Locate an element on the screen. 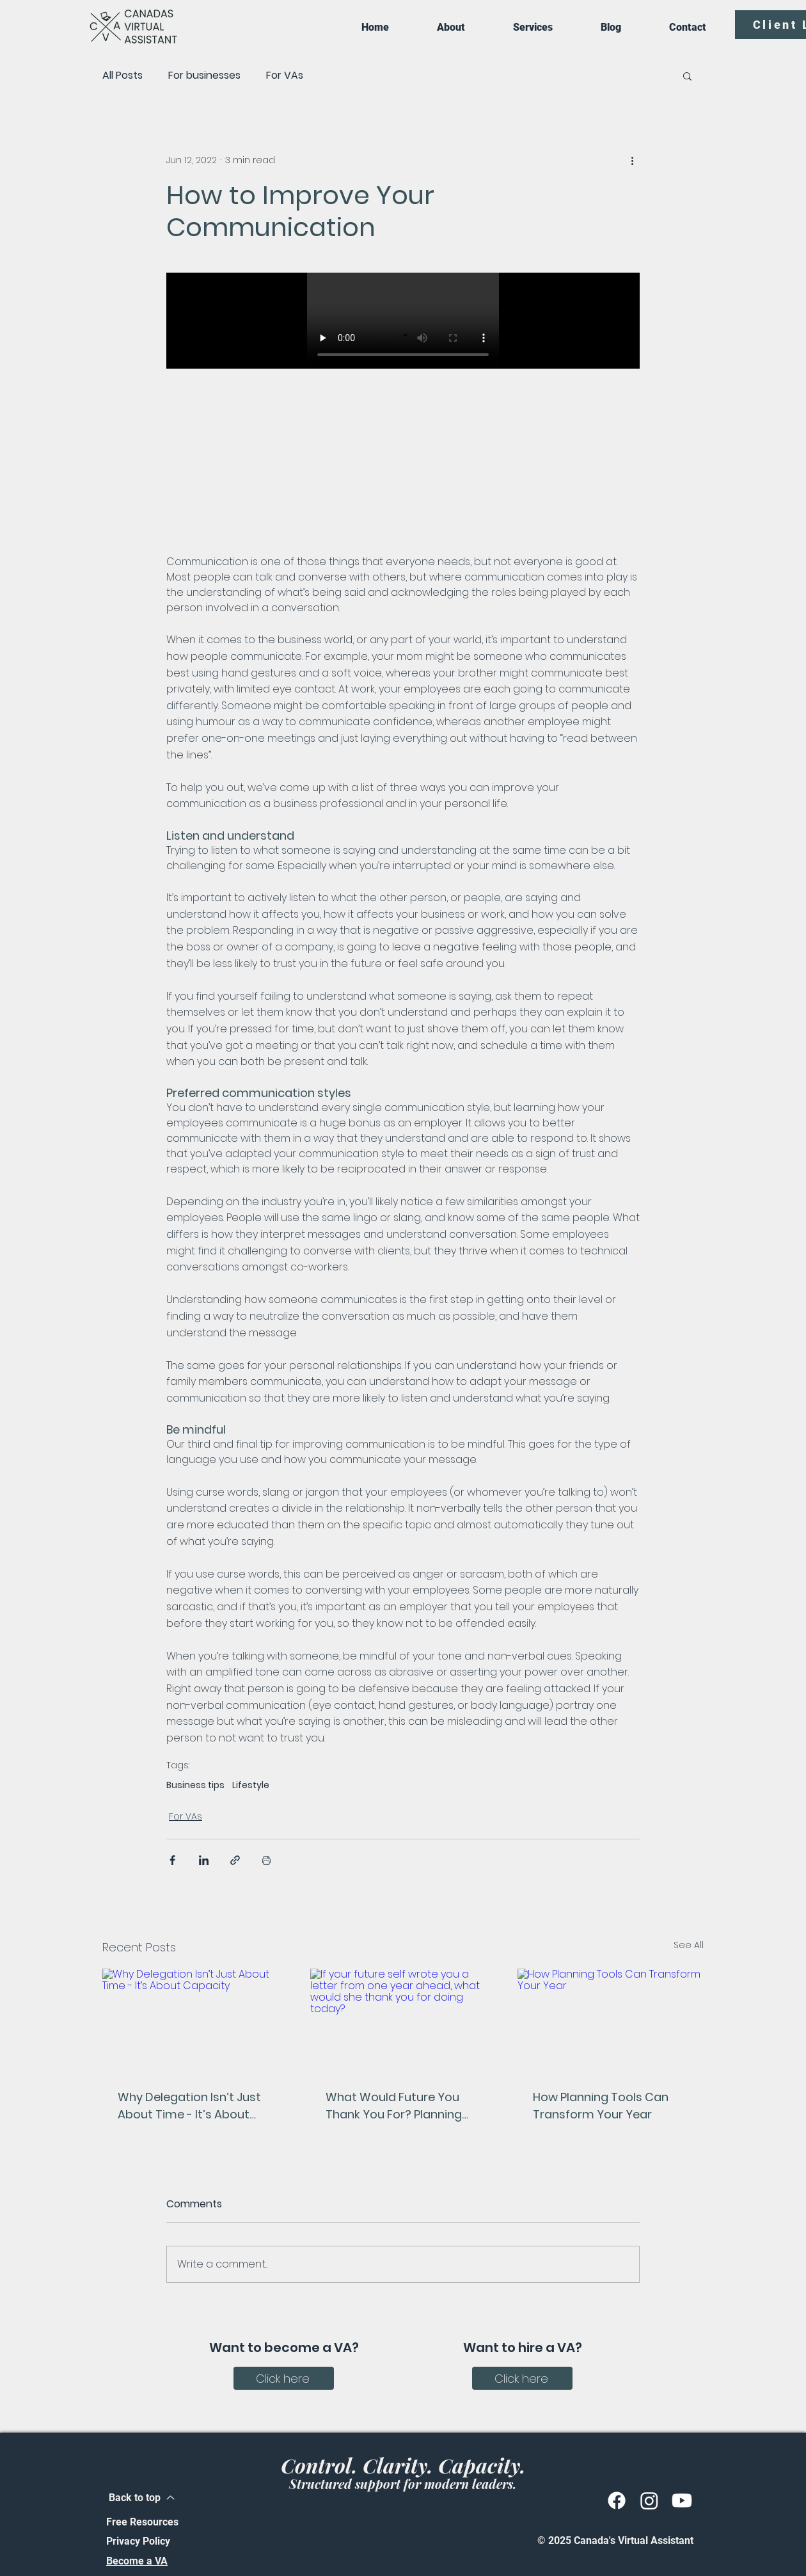  [How Planning Tools Can Transform Your Year] is located at coordinates (611, 2021).